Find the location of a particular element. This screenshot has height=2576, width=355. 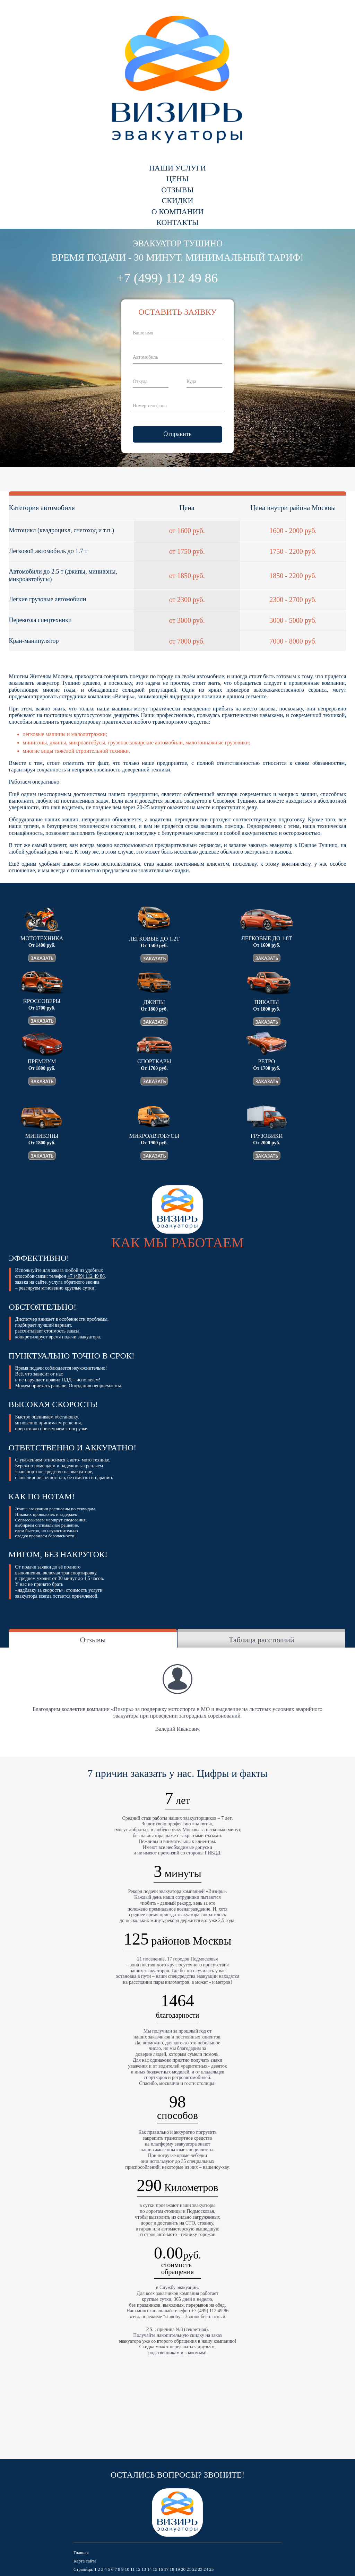

20 is located at coordinates (183, 2569).